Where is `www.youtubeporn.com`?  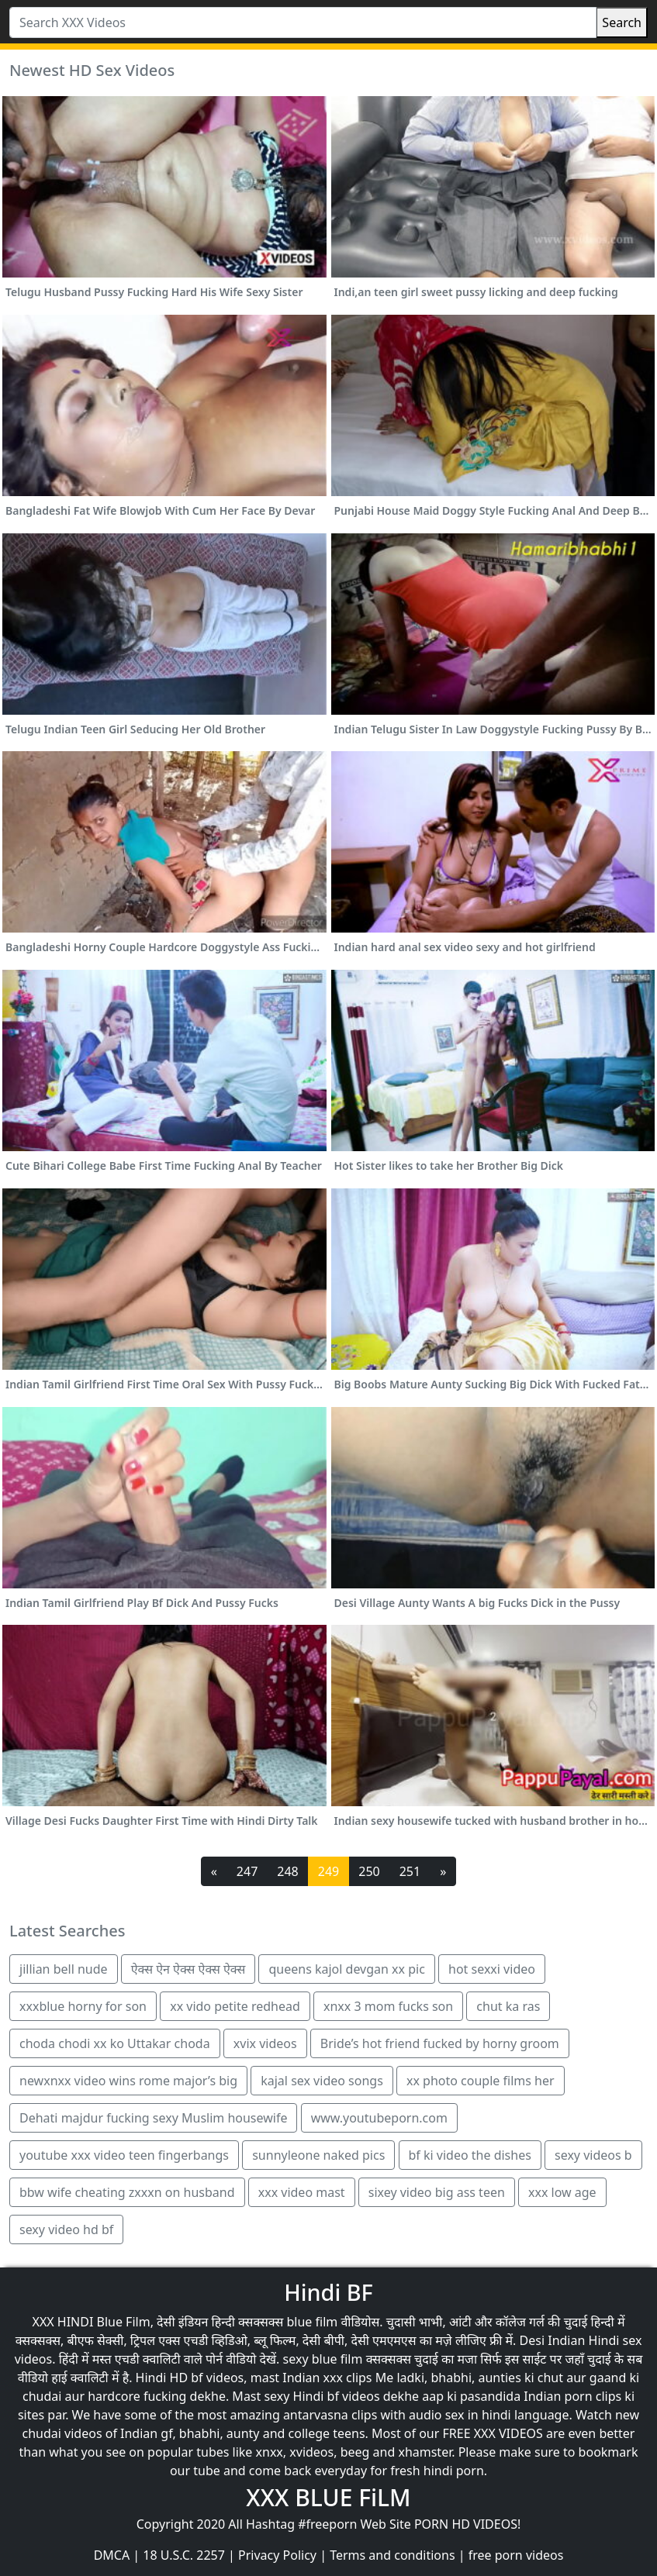
www.youtubeporn.com is located at coordinates (379, 2117).